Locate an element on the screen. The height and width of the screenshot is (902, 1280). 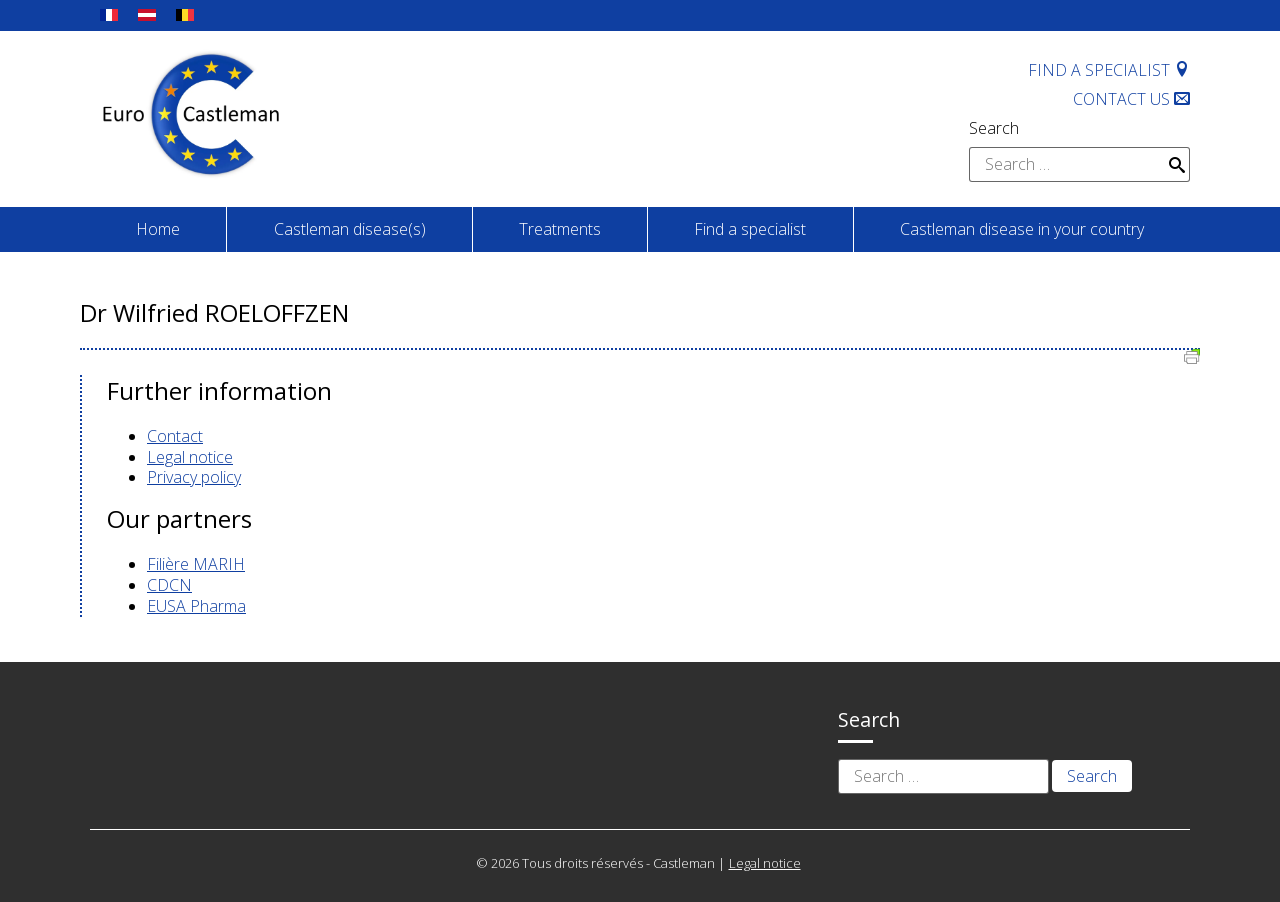
Contact us is located at coordinates (1131, 99).